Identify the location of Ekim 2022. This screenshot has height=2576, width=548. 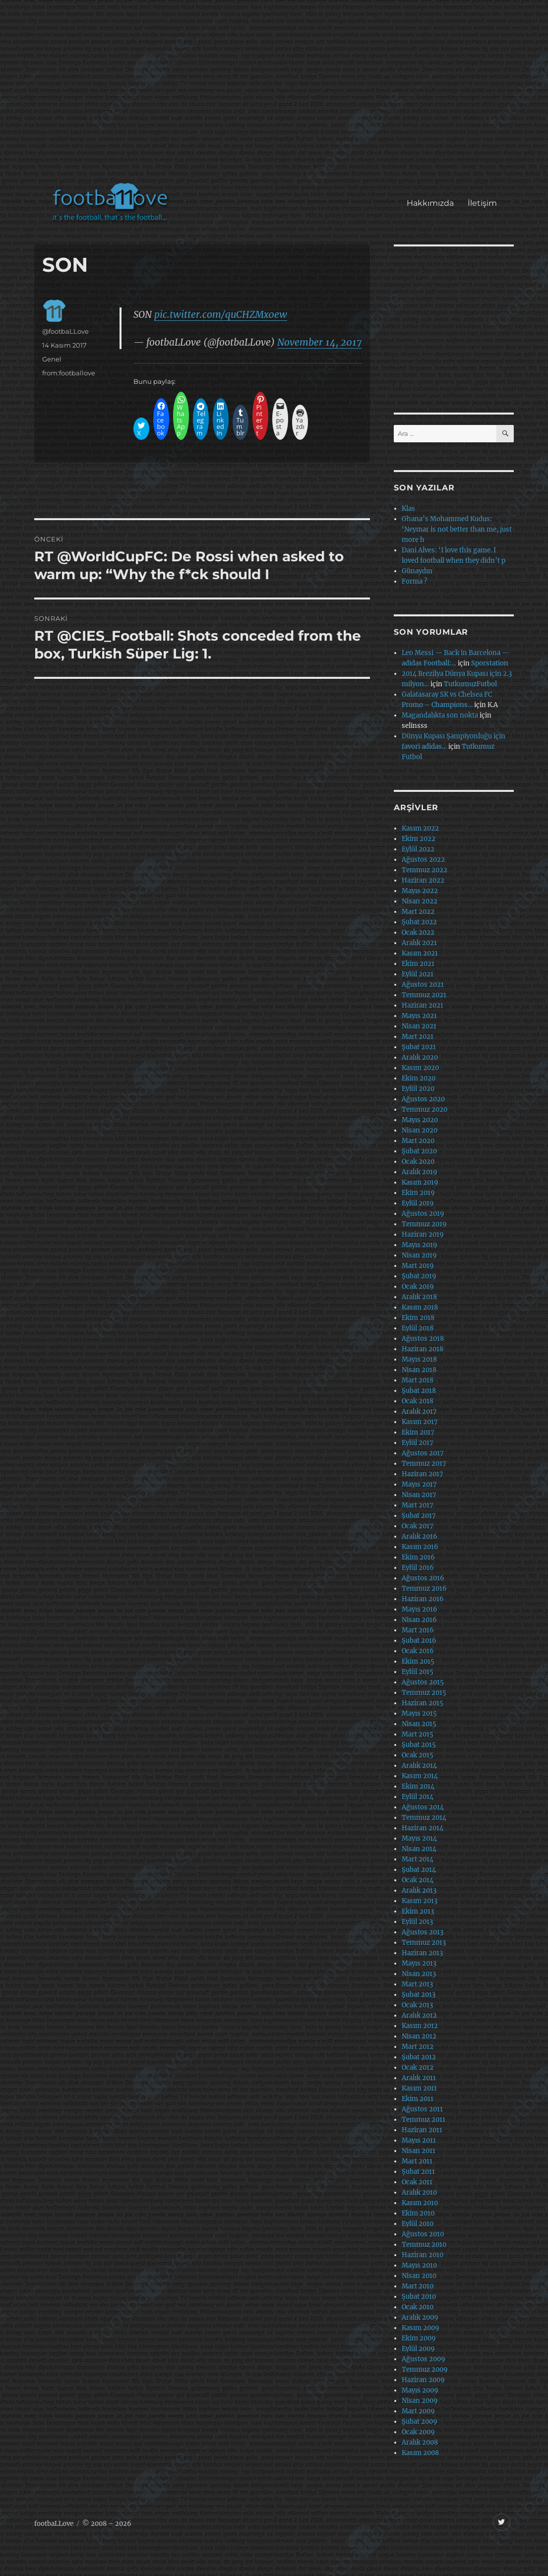
(418, 839).